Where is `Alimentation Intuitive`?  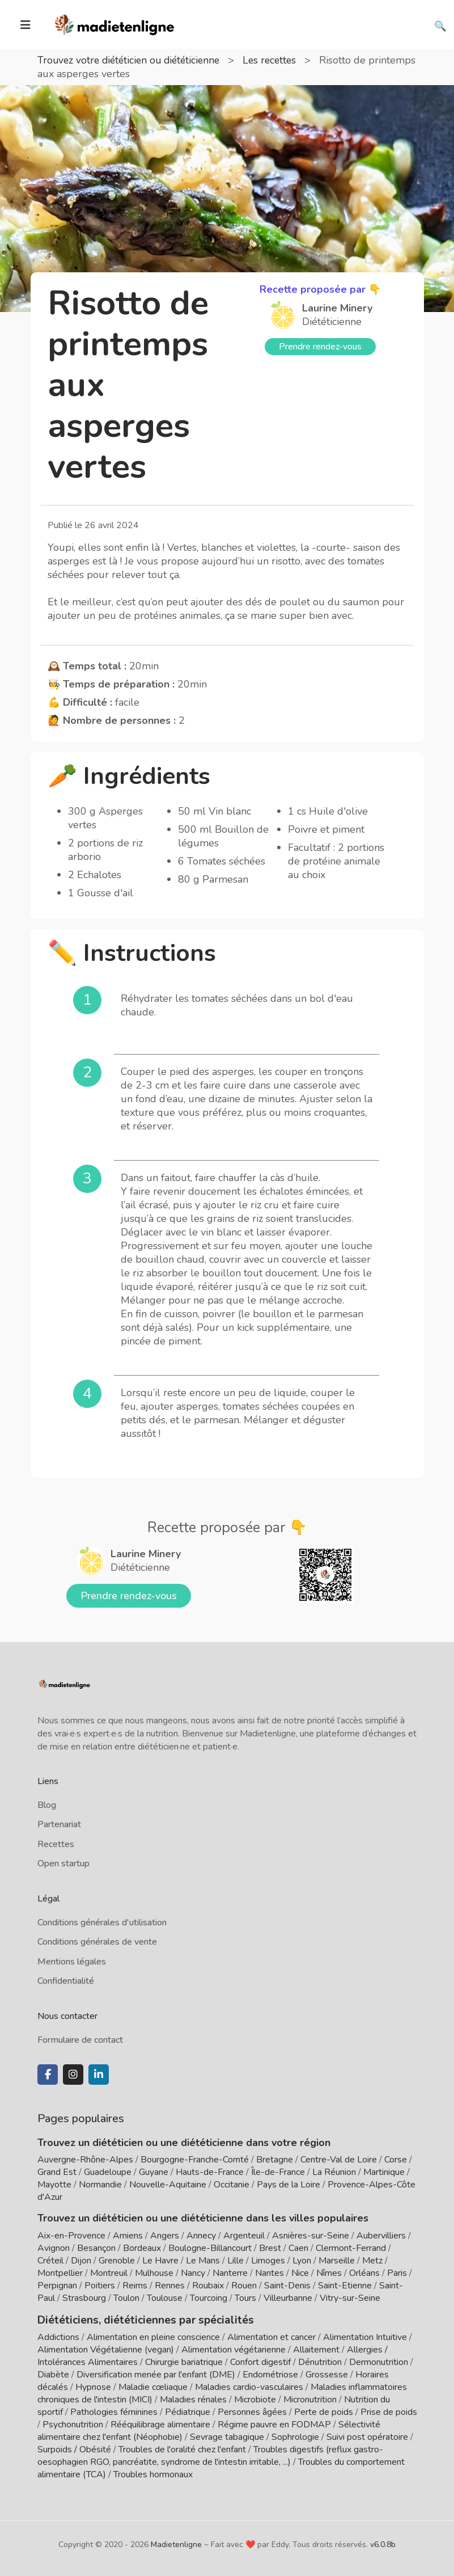
Alimentation Intuitive is located at coordinates (365, 2336).